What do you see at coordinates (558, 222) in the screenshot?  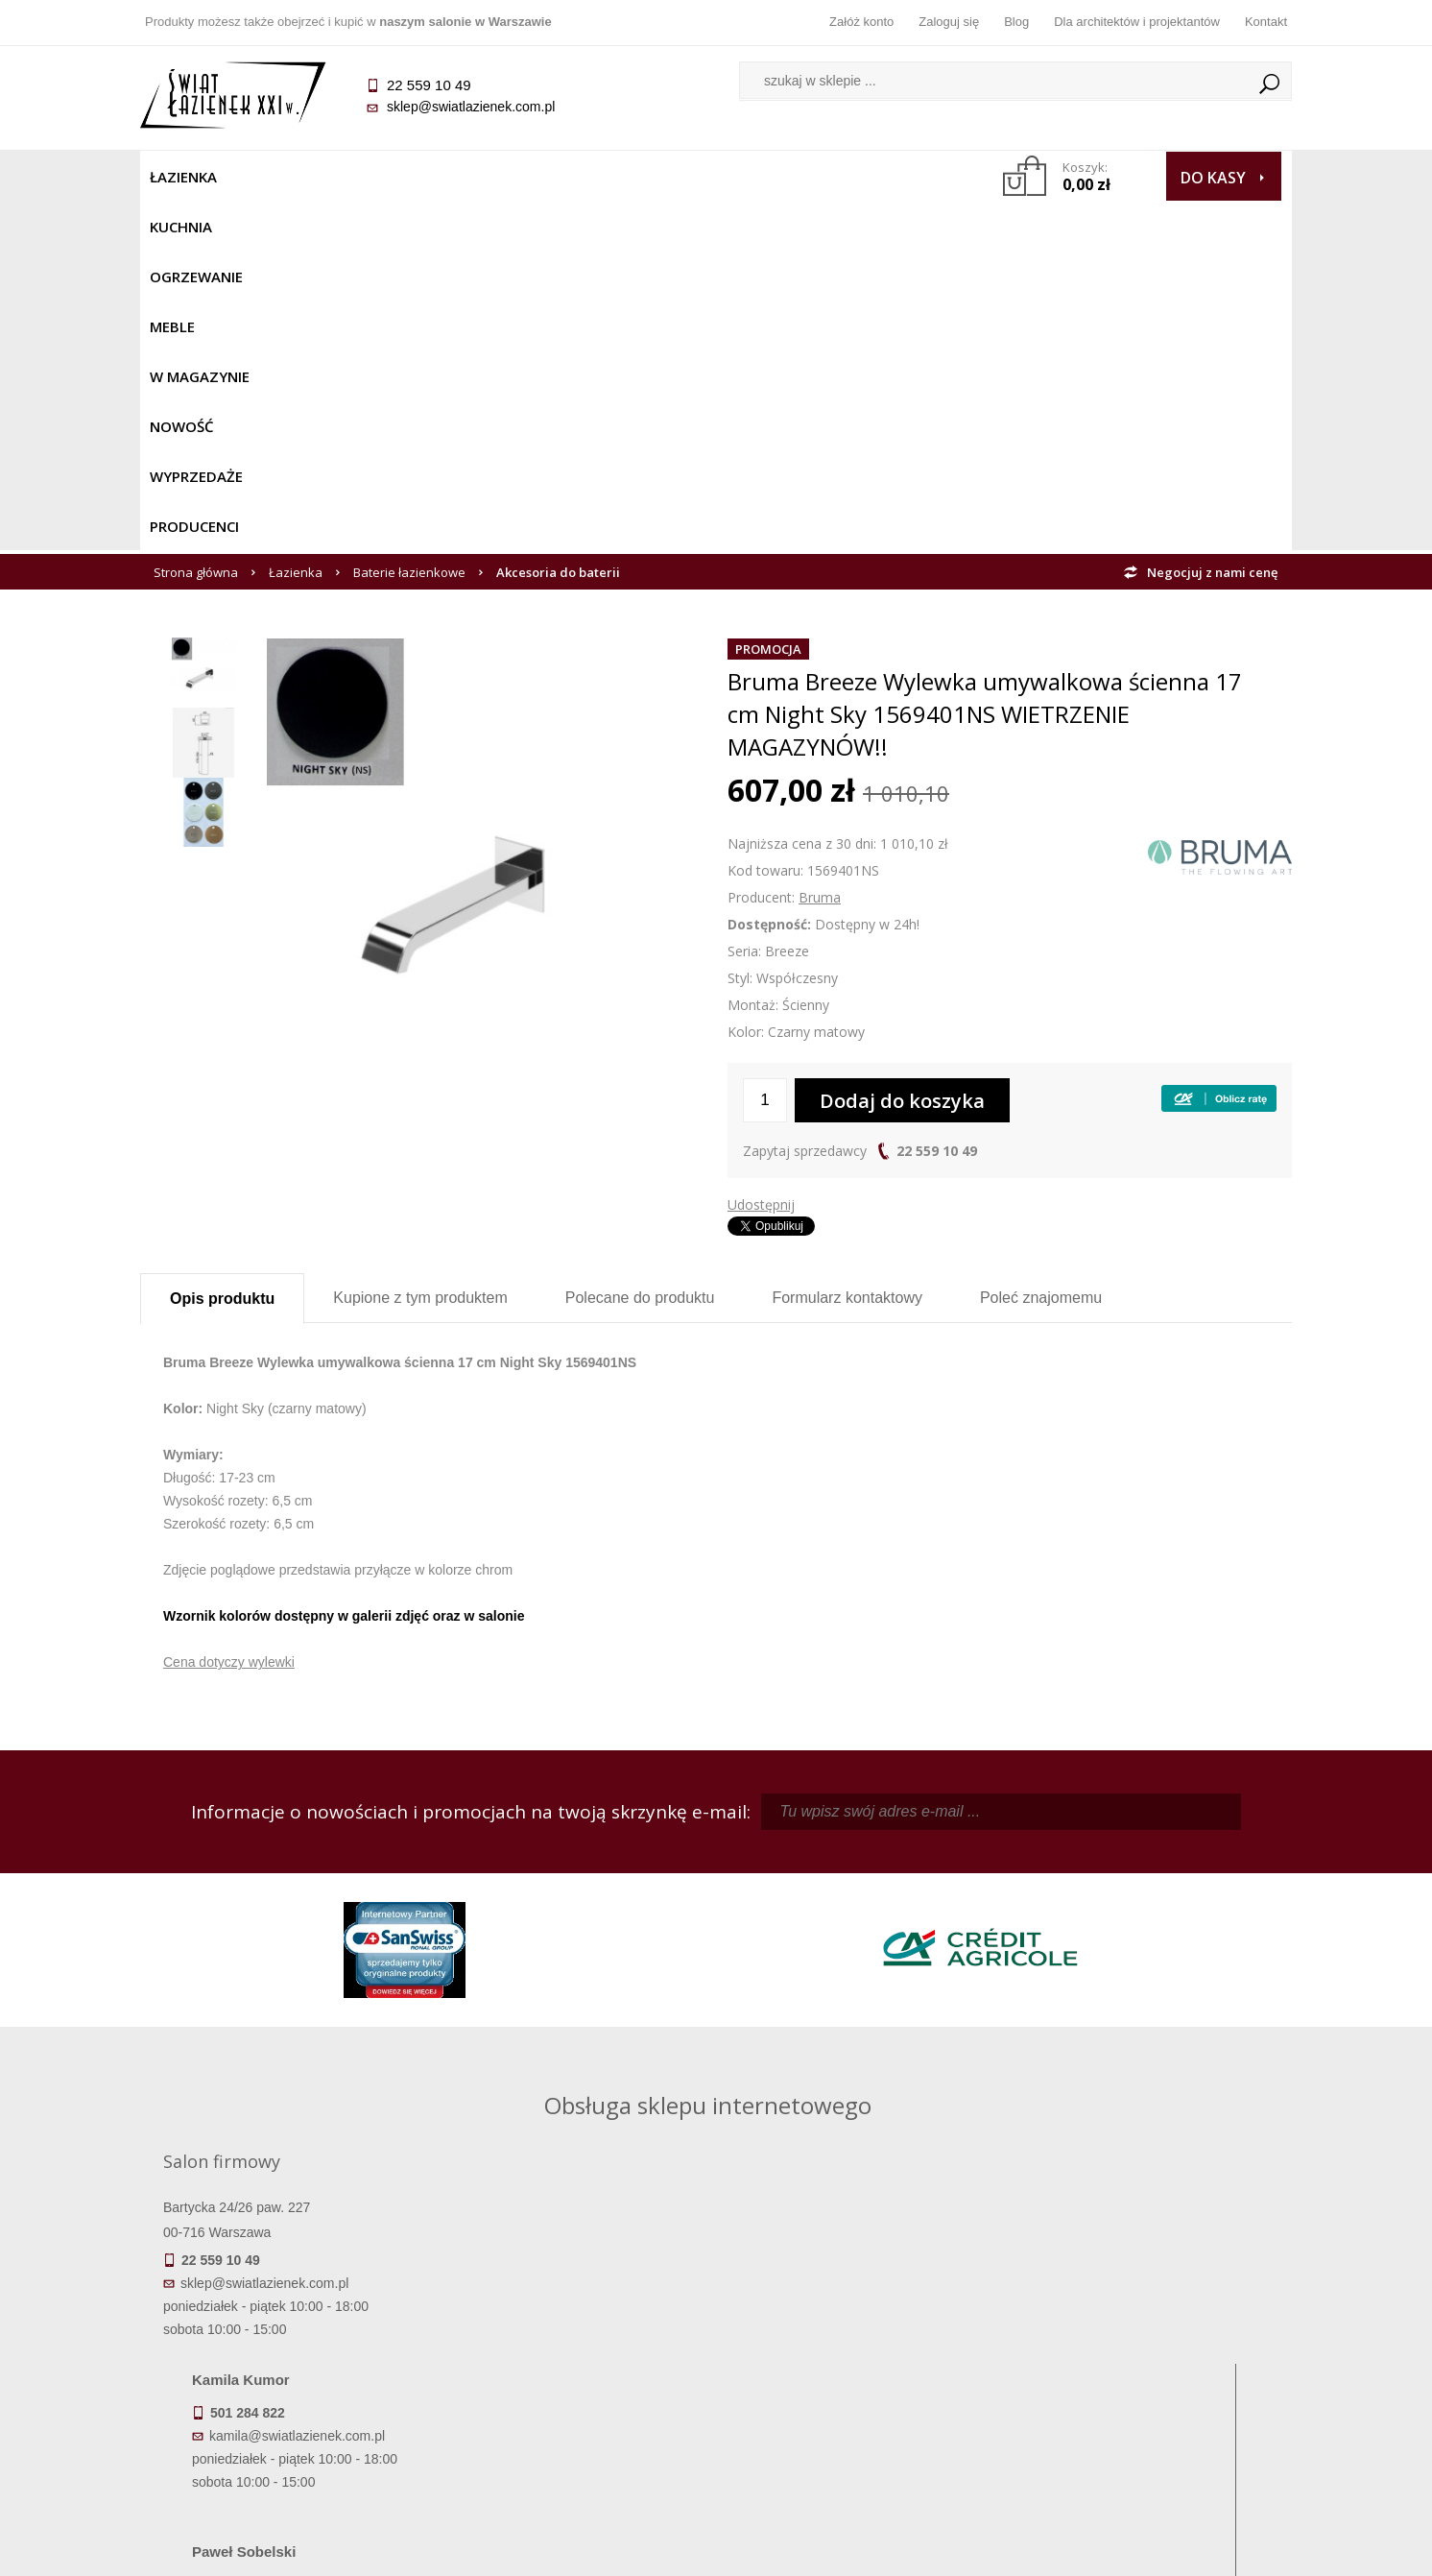 I see `Akcesoria do baterii` at bounding box center [558, 222].